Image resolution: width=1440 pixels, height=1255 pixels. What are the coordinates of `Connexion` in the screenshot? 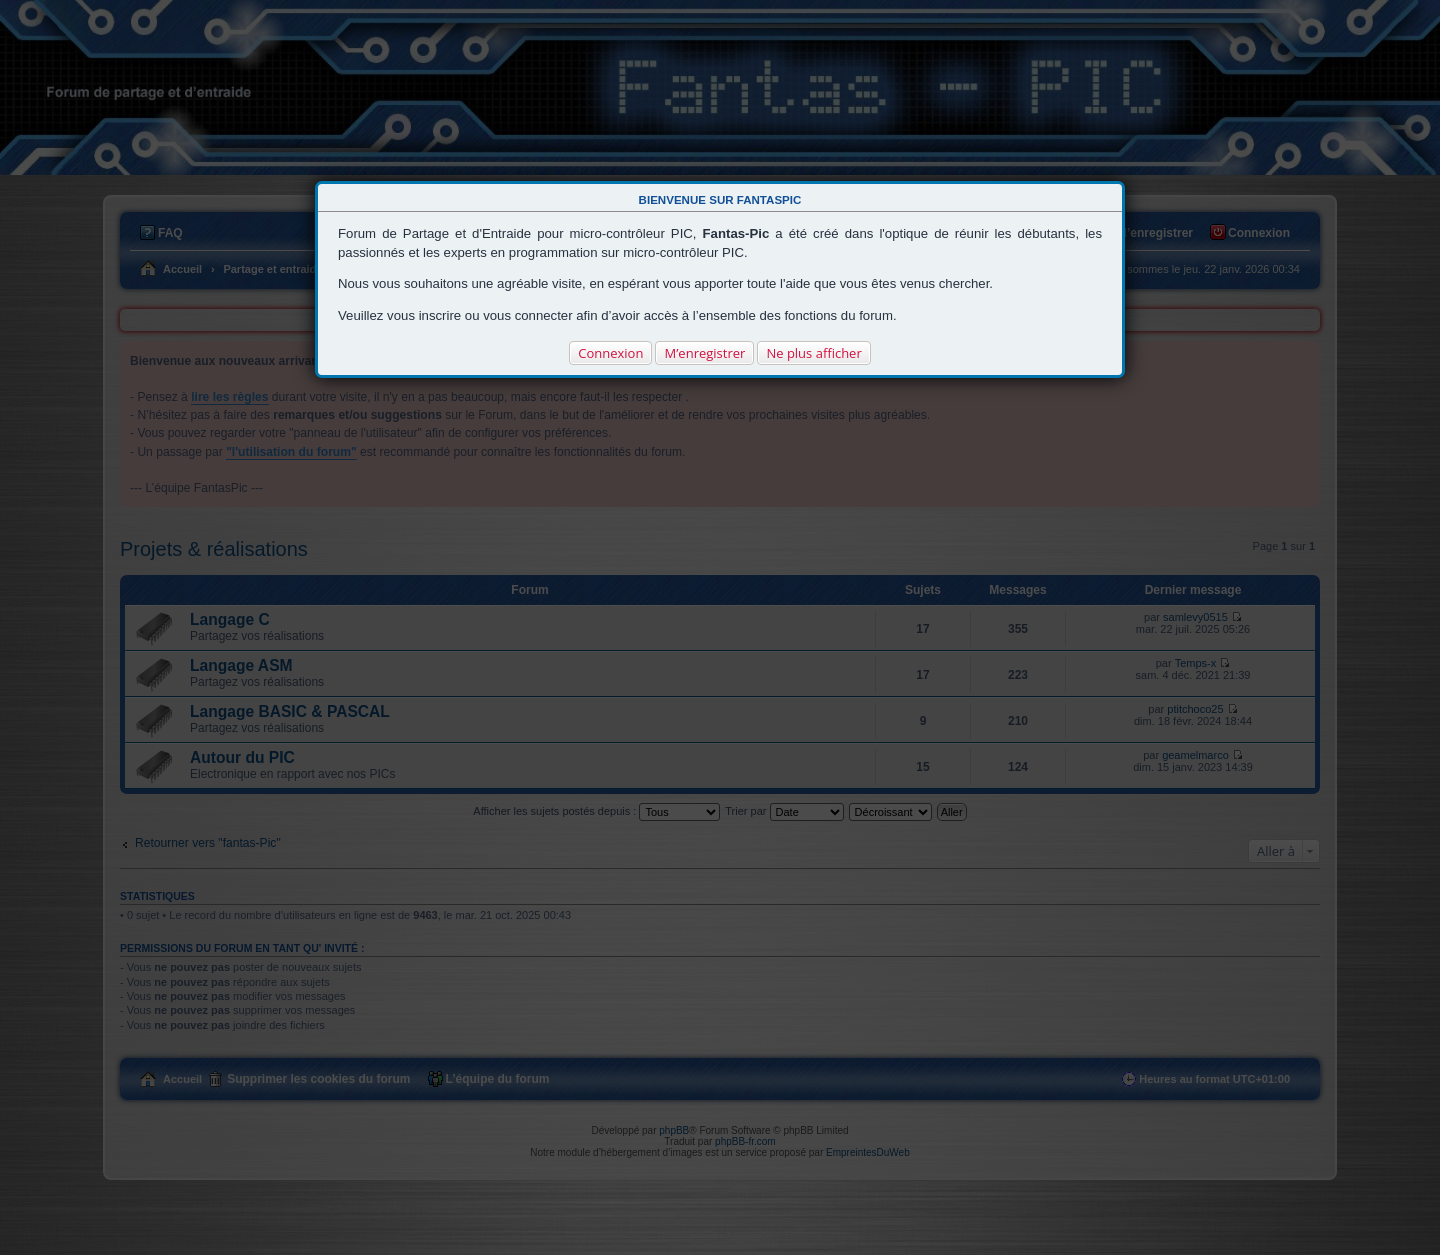 It's located at (610, 353).